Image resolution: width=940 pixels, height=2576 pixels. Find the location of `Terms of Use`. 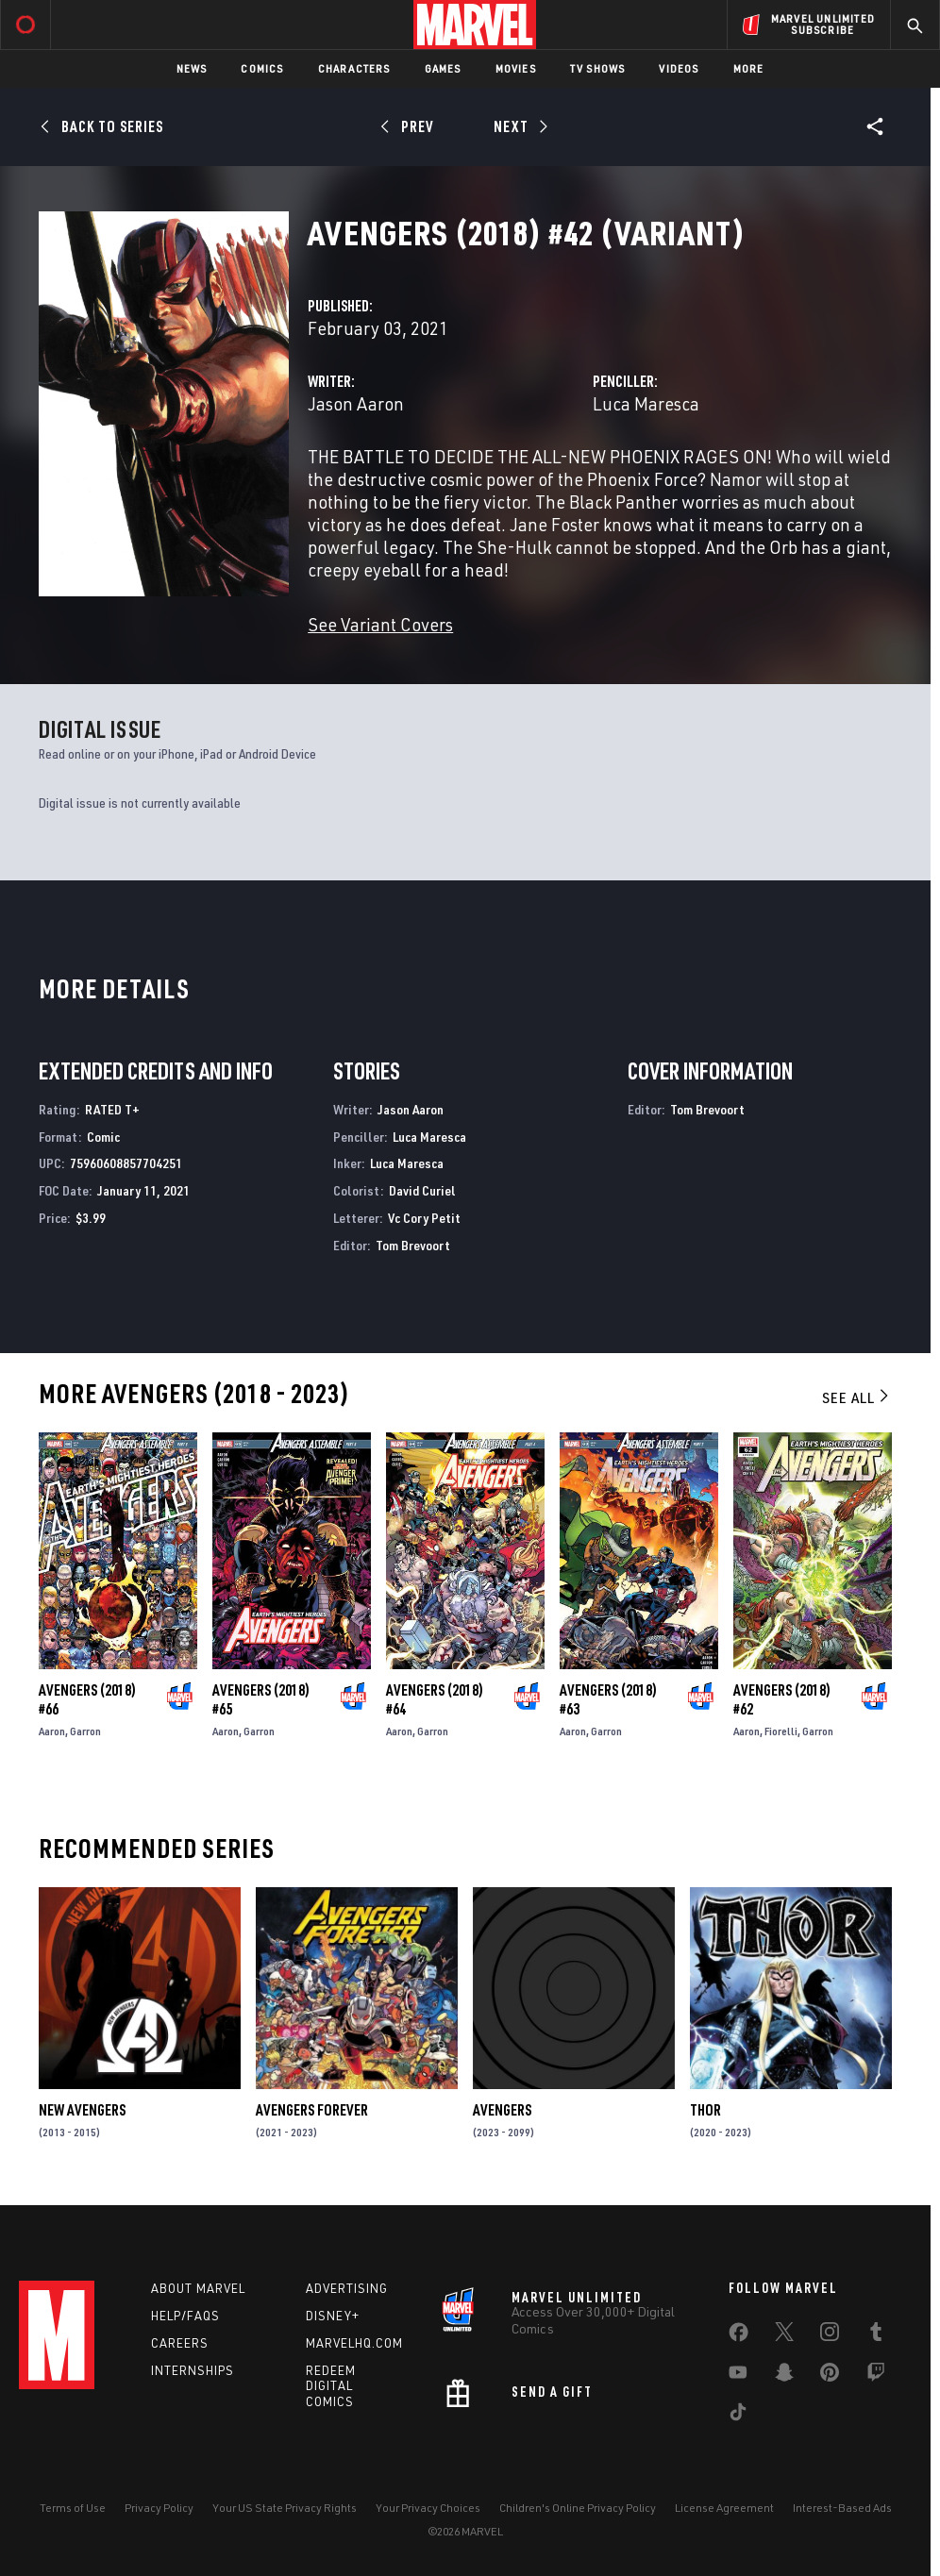

Terms of Use is located at coordinates (73, 2508).